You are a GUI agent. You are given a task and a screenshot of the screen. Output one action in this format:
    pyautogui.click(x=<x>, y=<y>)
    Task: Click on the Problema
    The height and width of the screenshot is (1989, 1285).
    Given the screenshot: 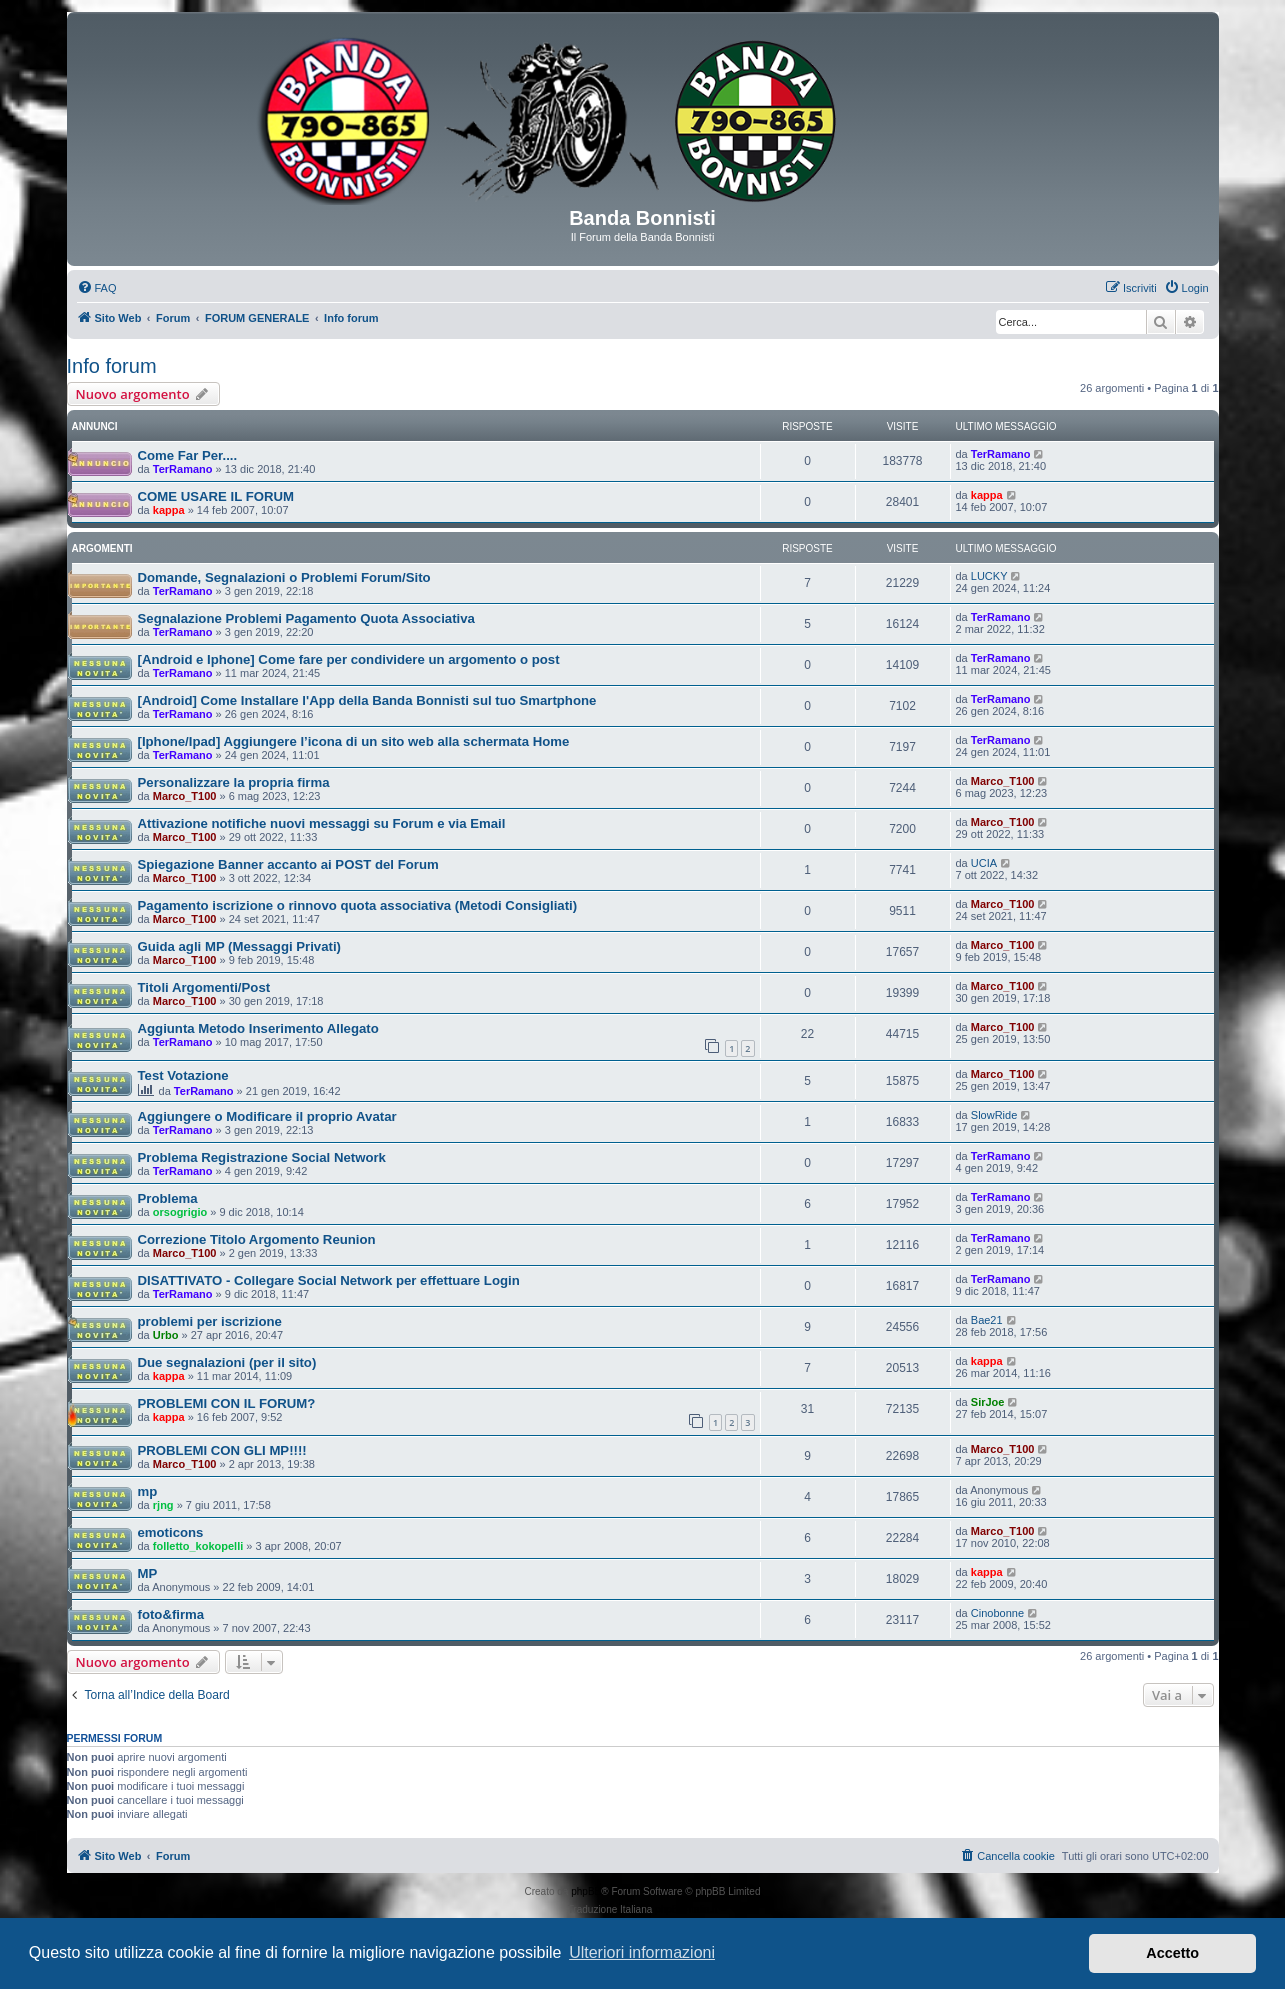 What is the action you would take?
    pyautogui.click(x=168, y=1198)
    